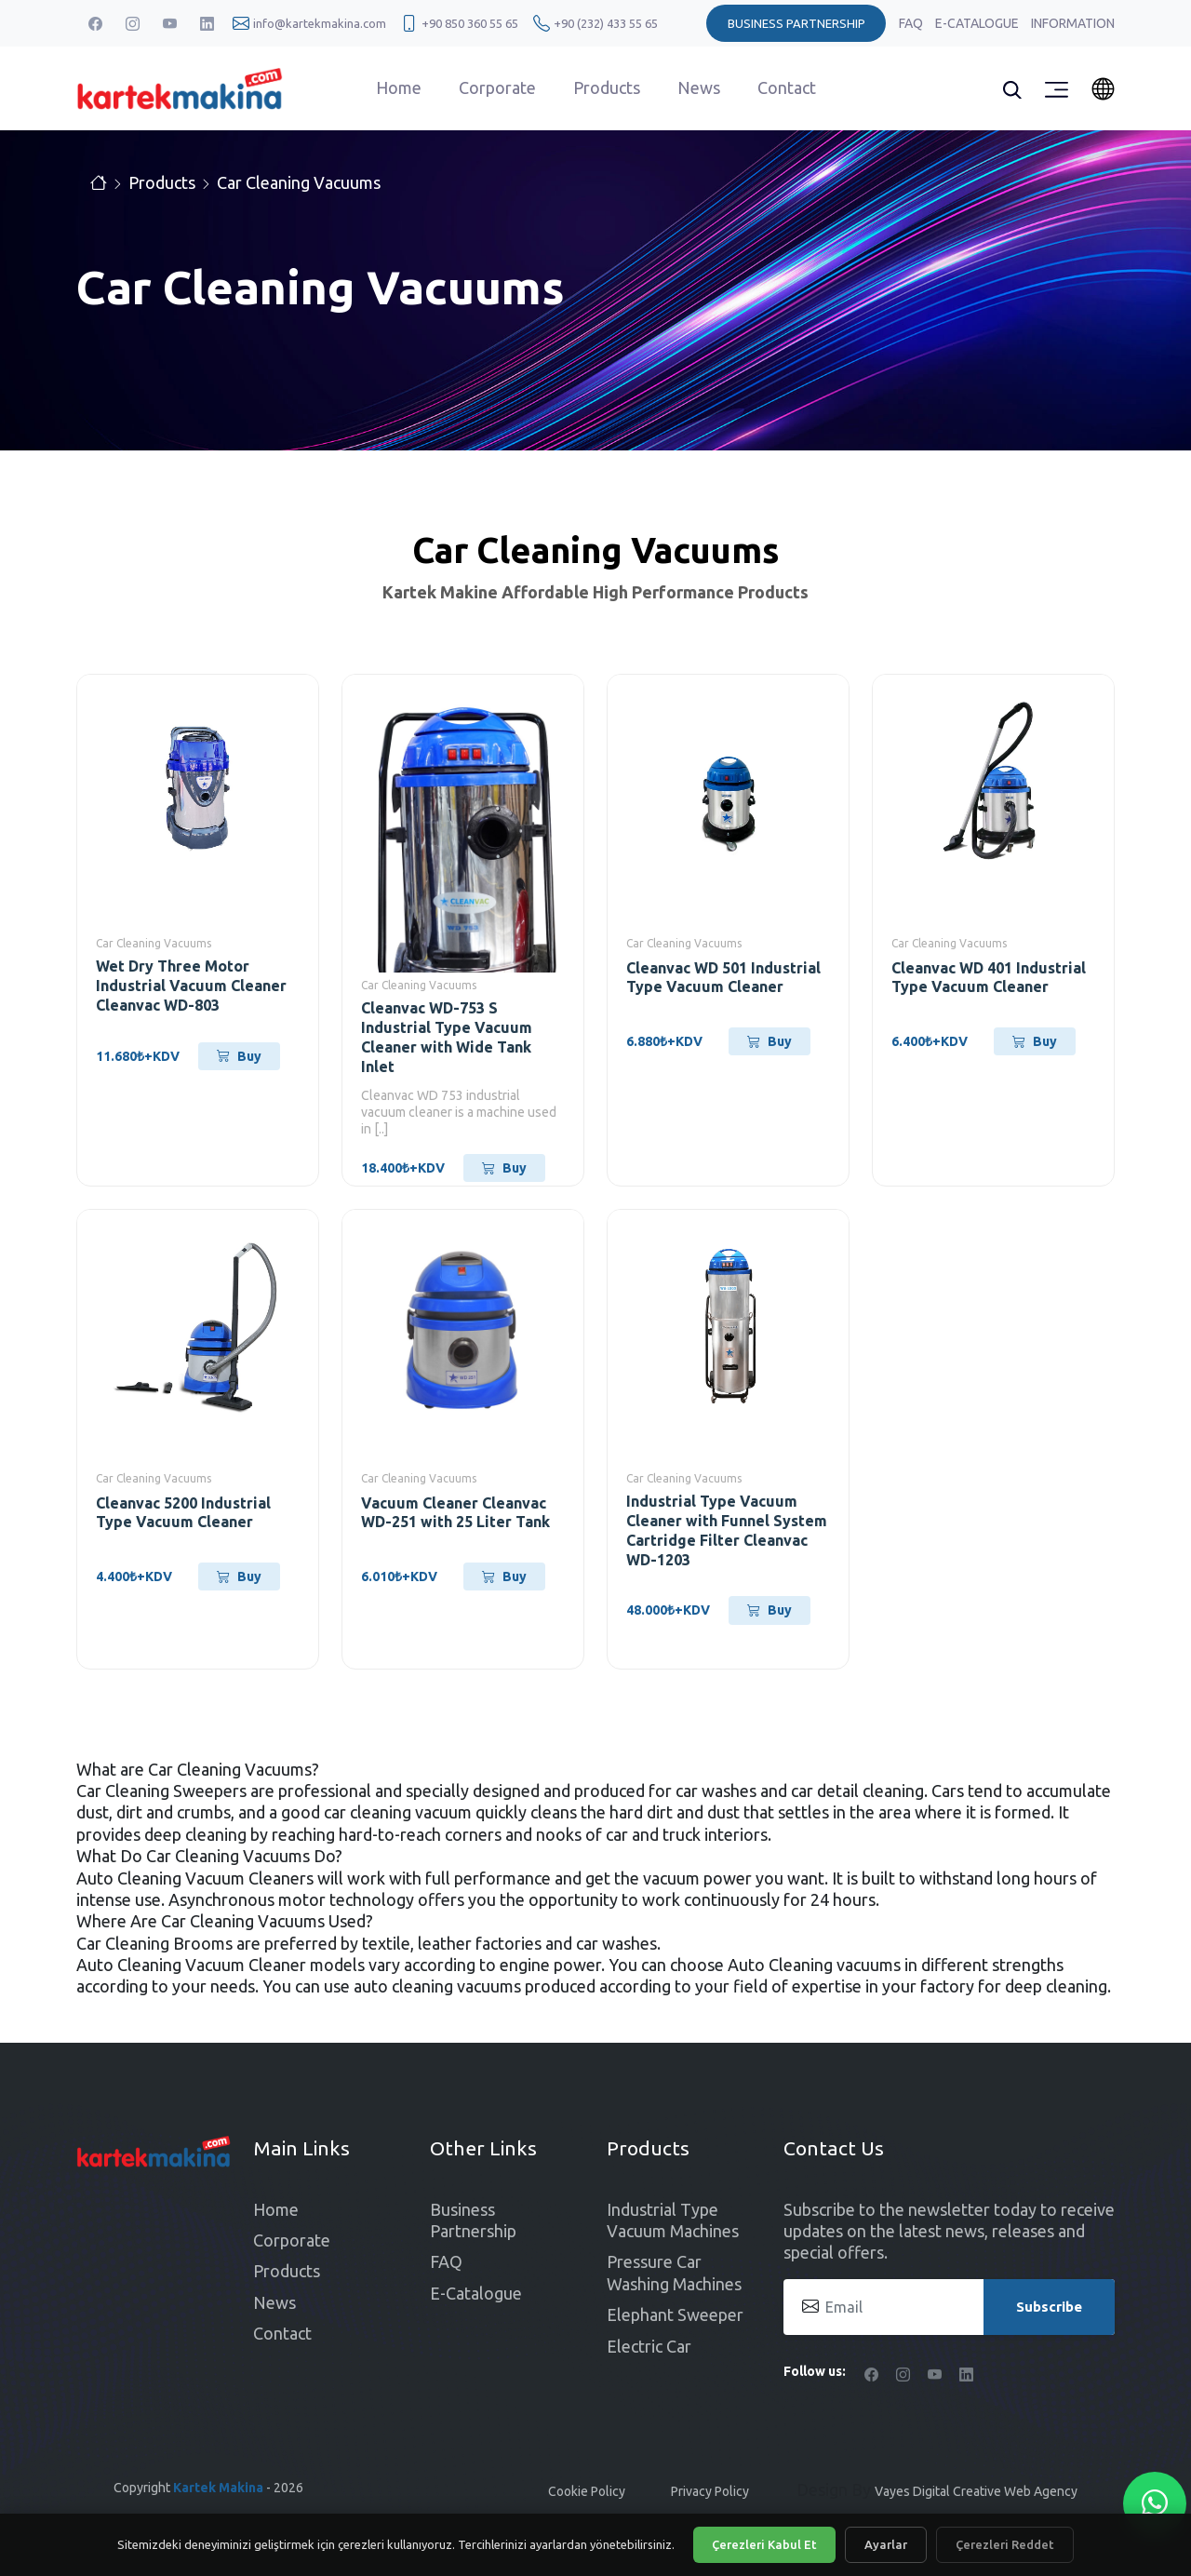  What do you see at coordinates (649, 2346) in the screenshot?
I see `Electric Car` at bounding box center [649, 2346].